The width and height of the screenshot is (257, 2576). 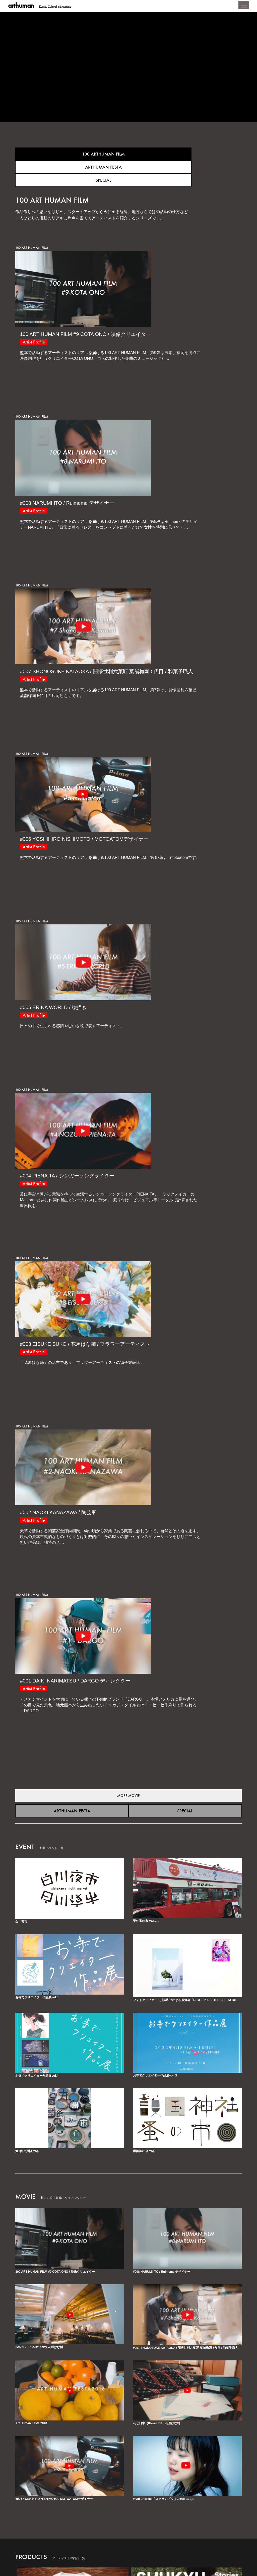 I want to click on プライバシーポリシー, so click(x=116, y=2547).